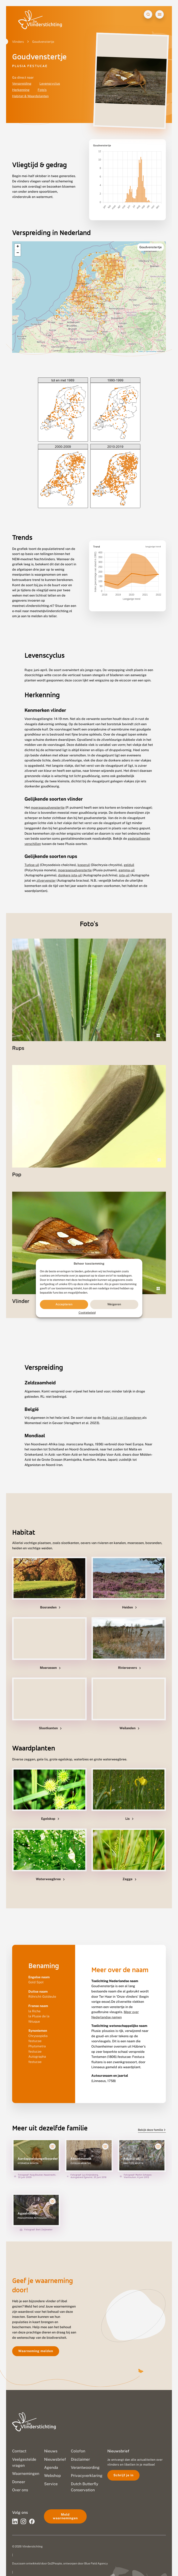 This screenshot has width=178, height=2576. I want to click on [button], so click(18, 237).